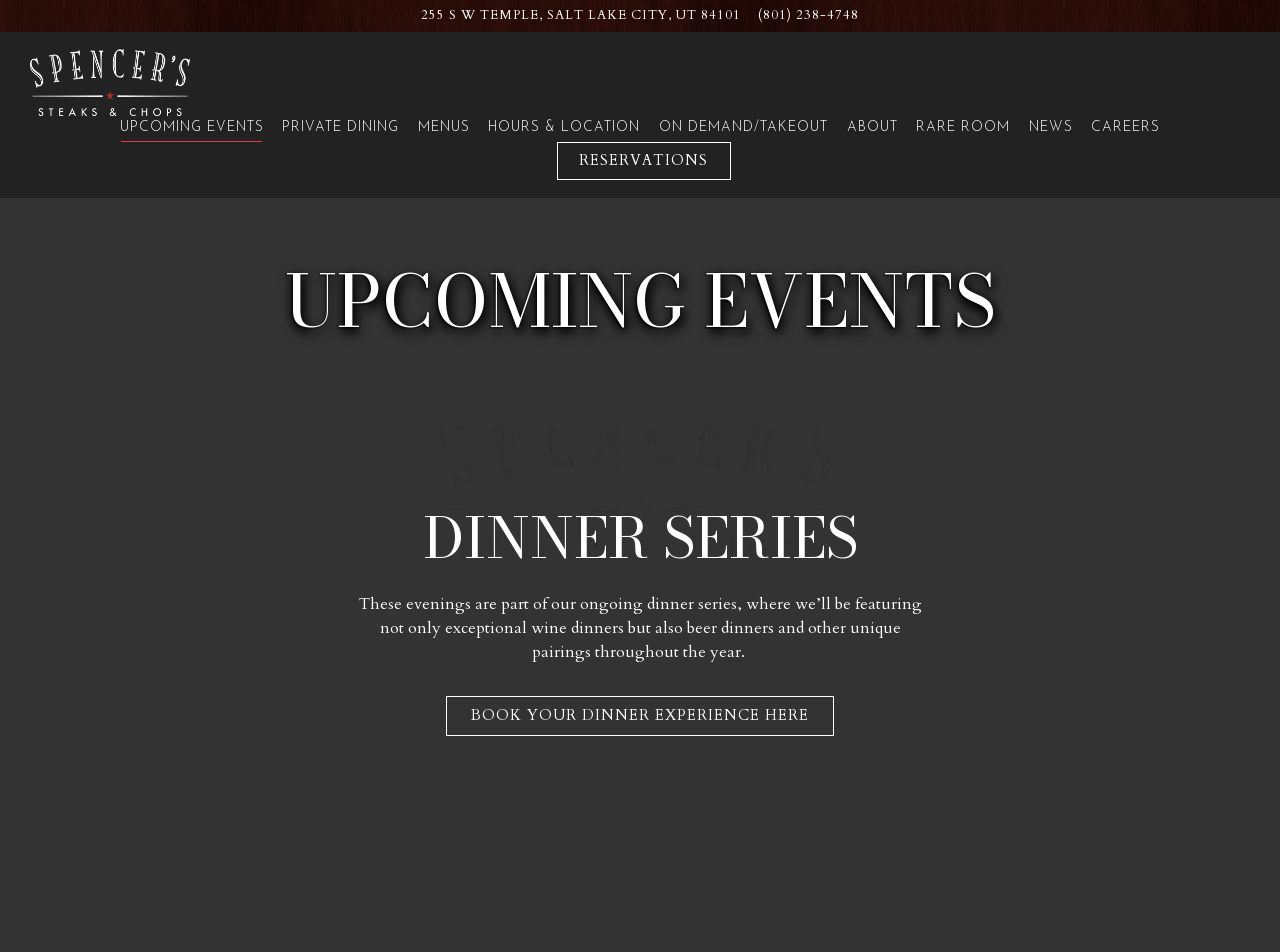 Image resolution: width=1280 pixels, height=952 pixels. What do you see at coordinates (743, 127) in the screenshot?
I see `On Demand/Takeout [button]` at bounding box center [743, 127].